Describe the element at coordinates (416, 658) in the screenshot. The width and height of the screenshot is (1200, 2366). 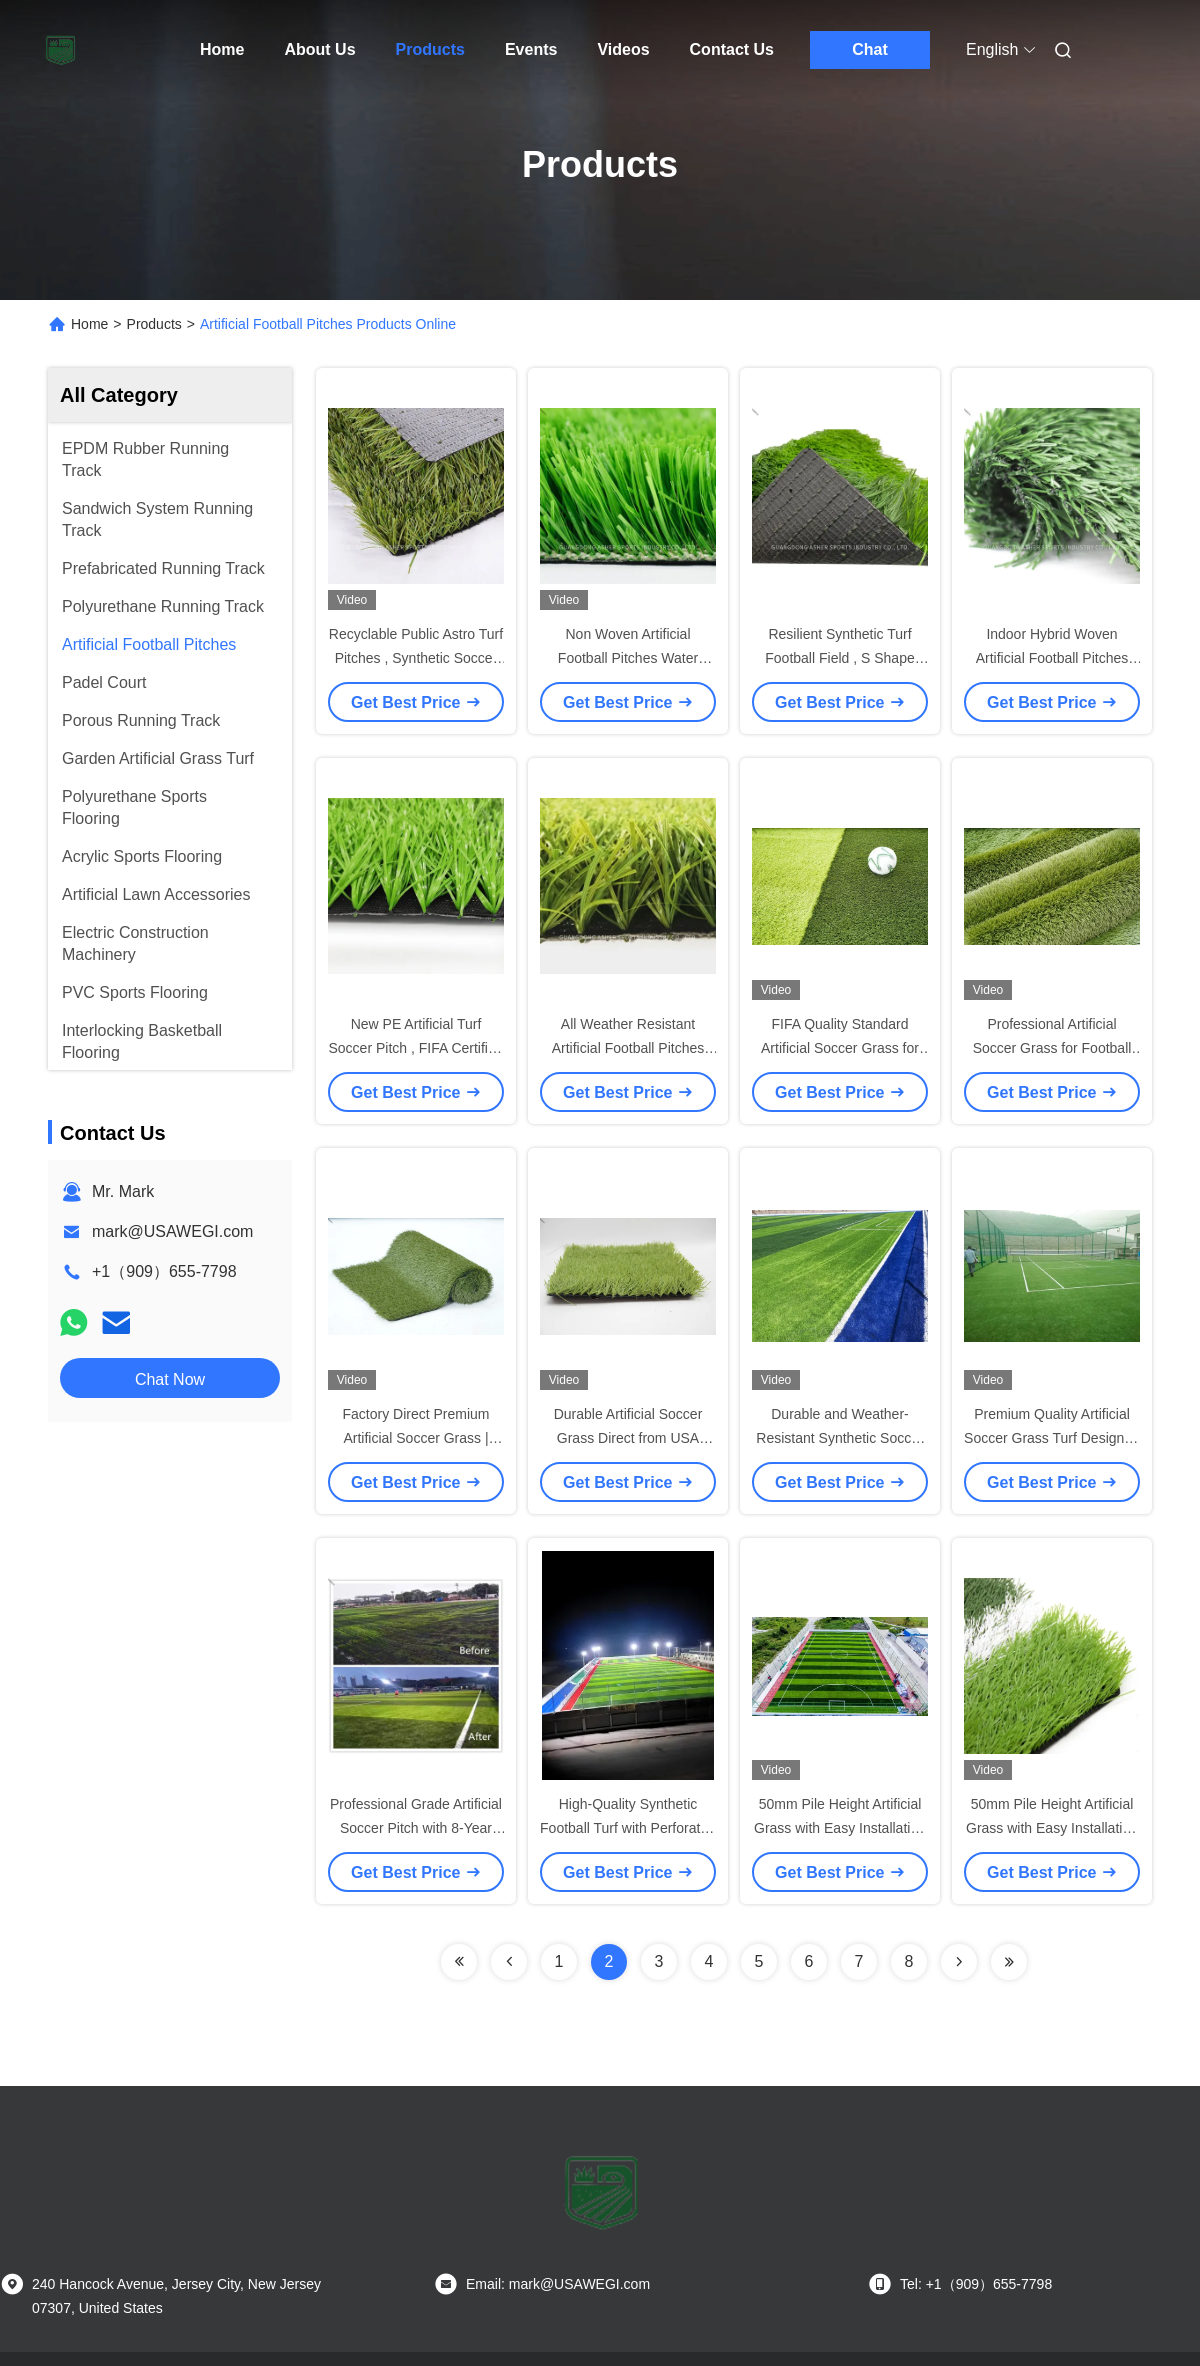
I see `Recyclable Public Astro Turf Pitches , Synthetic Soccer Pitch 12000 Dtex` at that location.